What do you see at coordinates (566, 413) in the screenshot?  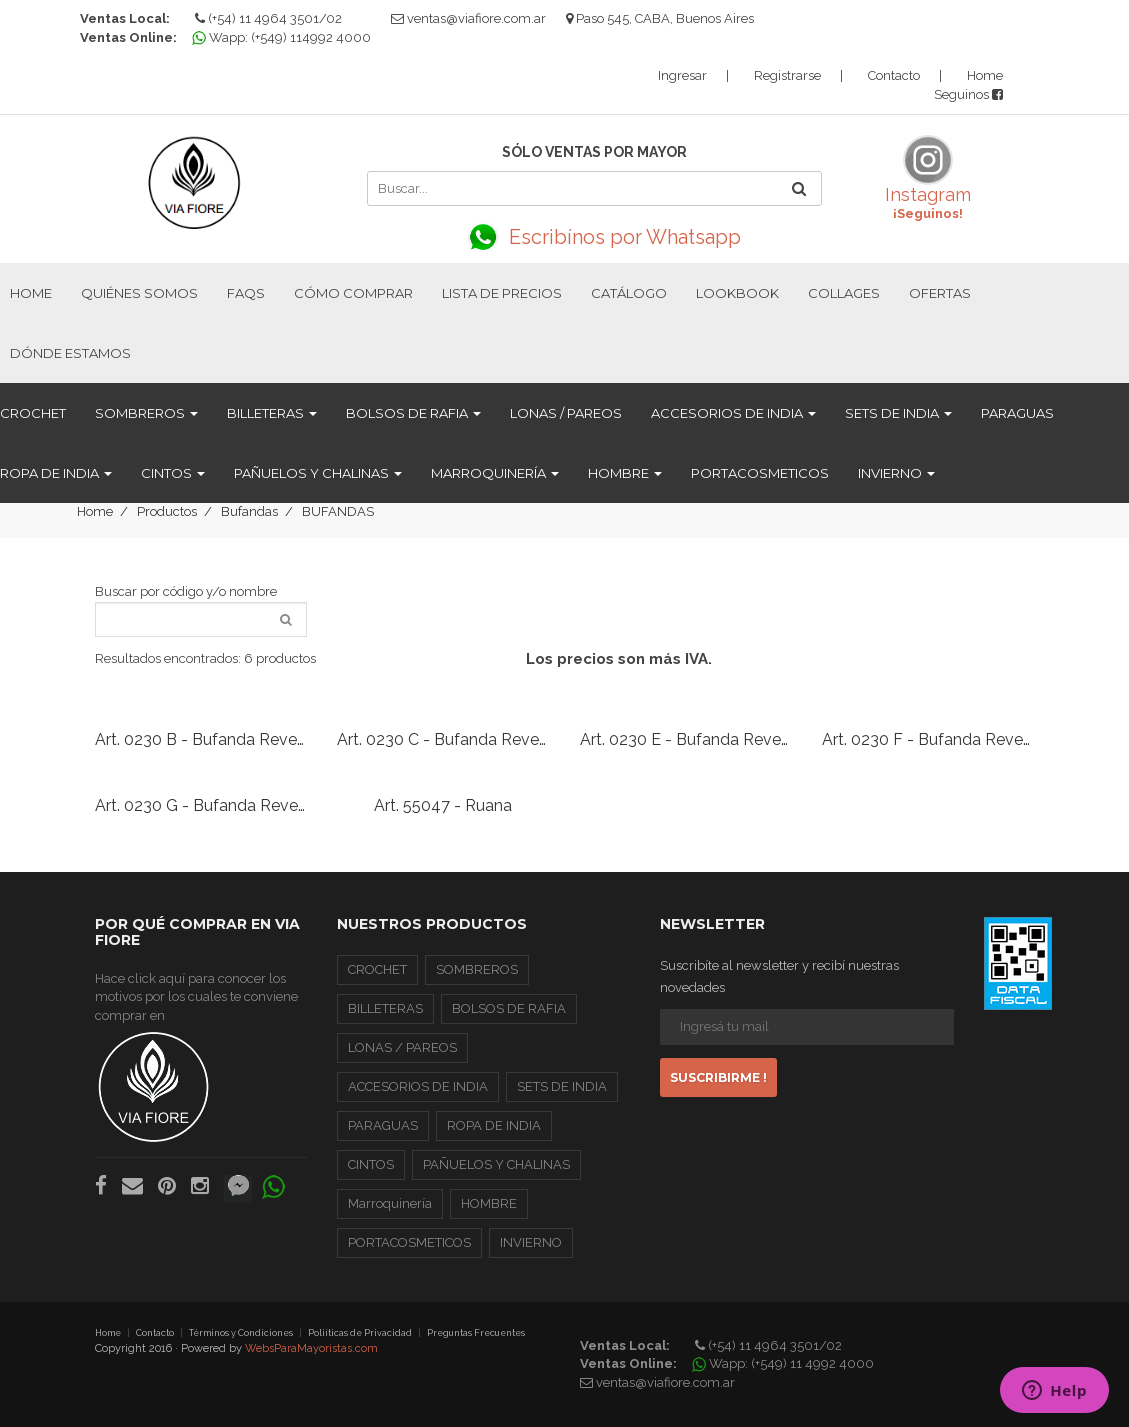 I see `LONAS / PAREOS` at bounding box center [566, 413].